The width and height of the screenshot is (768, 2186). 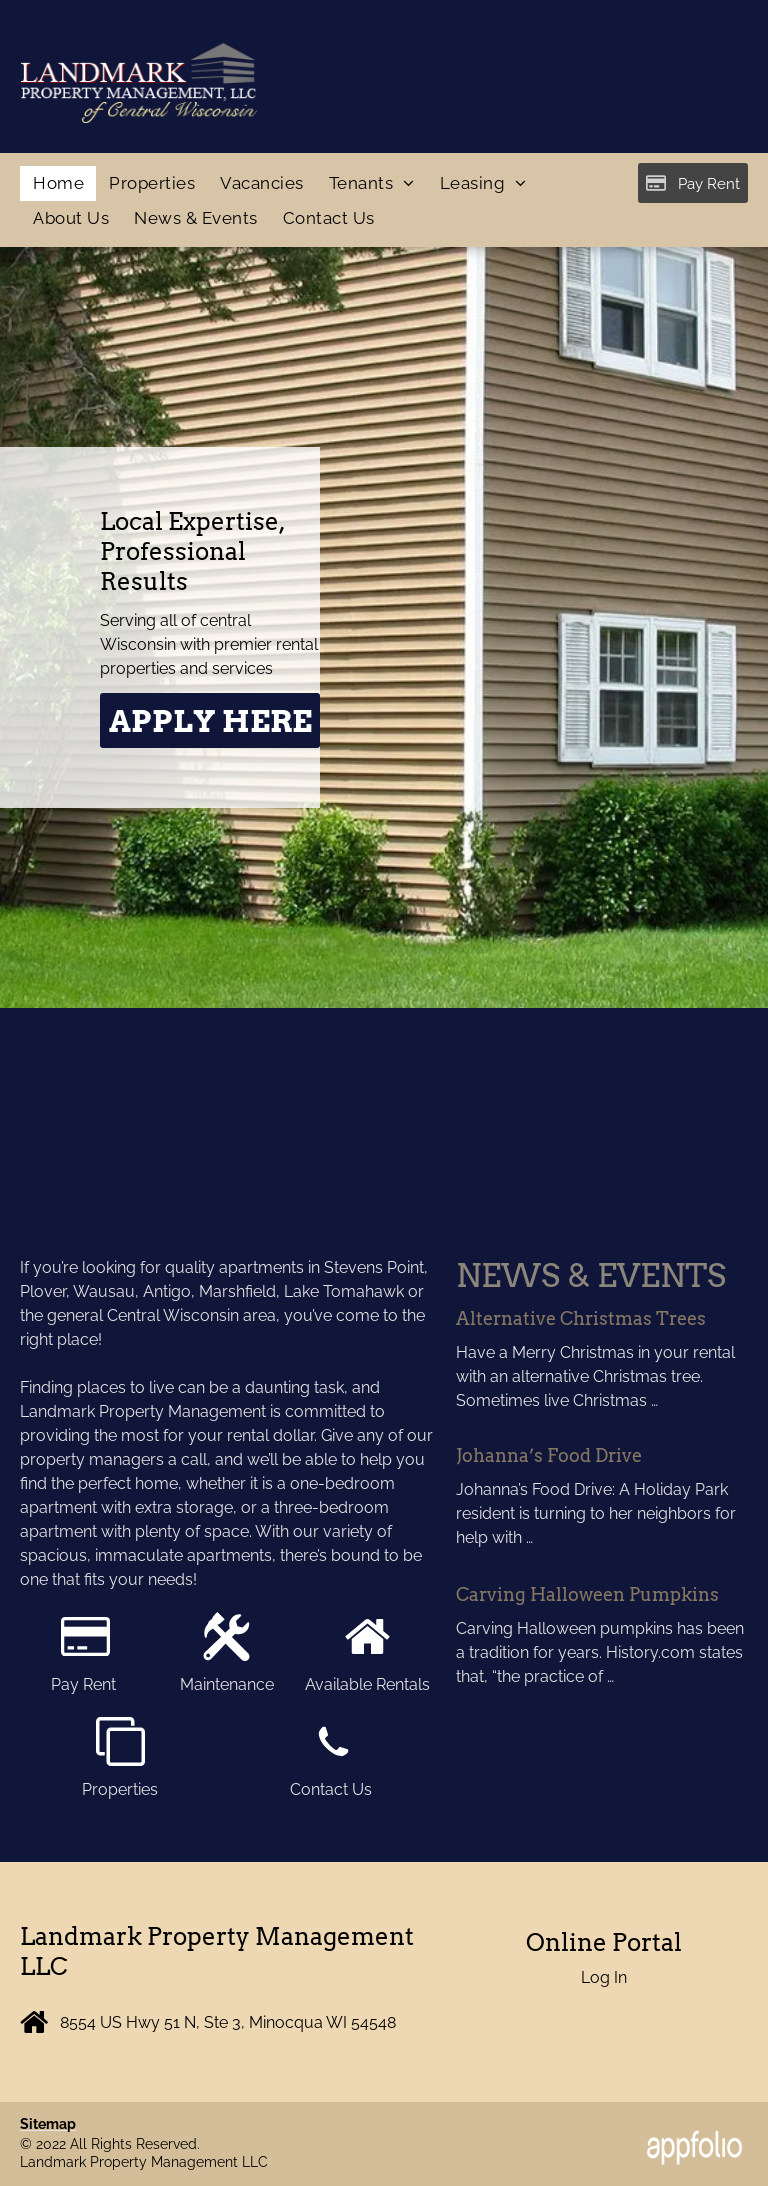 What do you see at coordinates (333, 1789) in the screenshot?
I see `Contact Us` at bounding box center [333, 1789].